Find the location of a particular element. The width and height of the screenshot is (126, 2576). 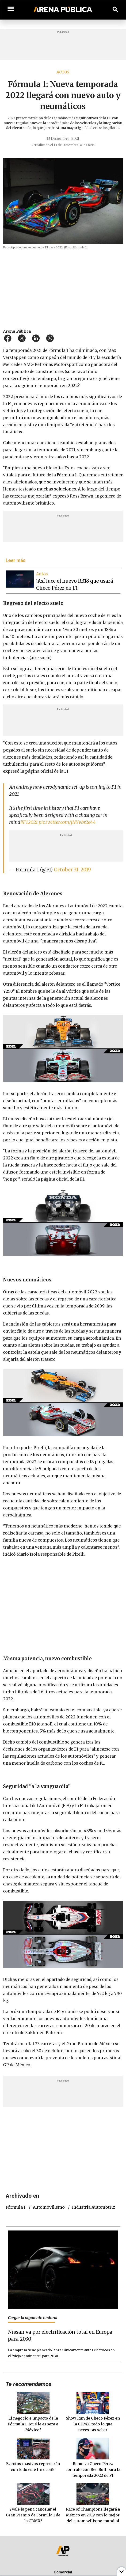

Autos is located at coordinates (63, 72).